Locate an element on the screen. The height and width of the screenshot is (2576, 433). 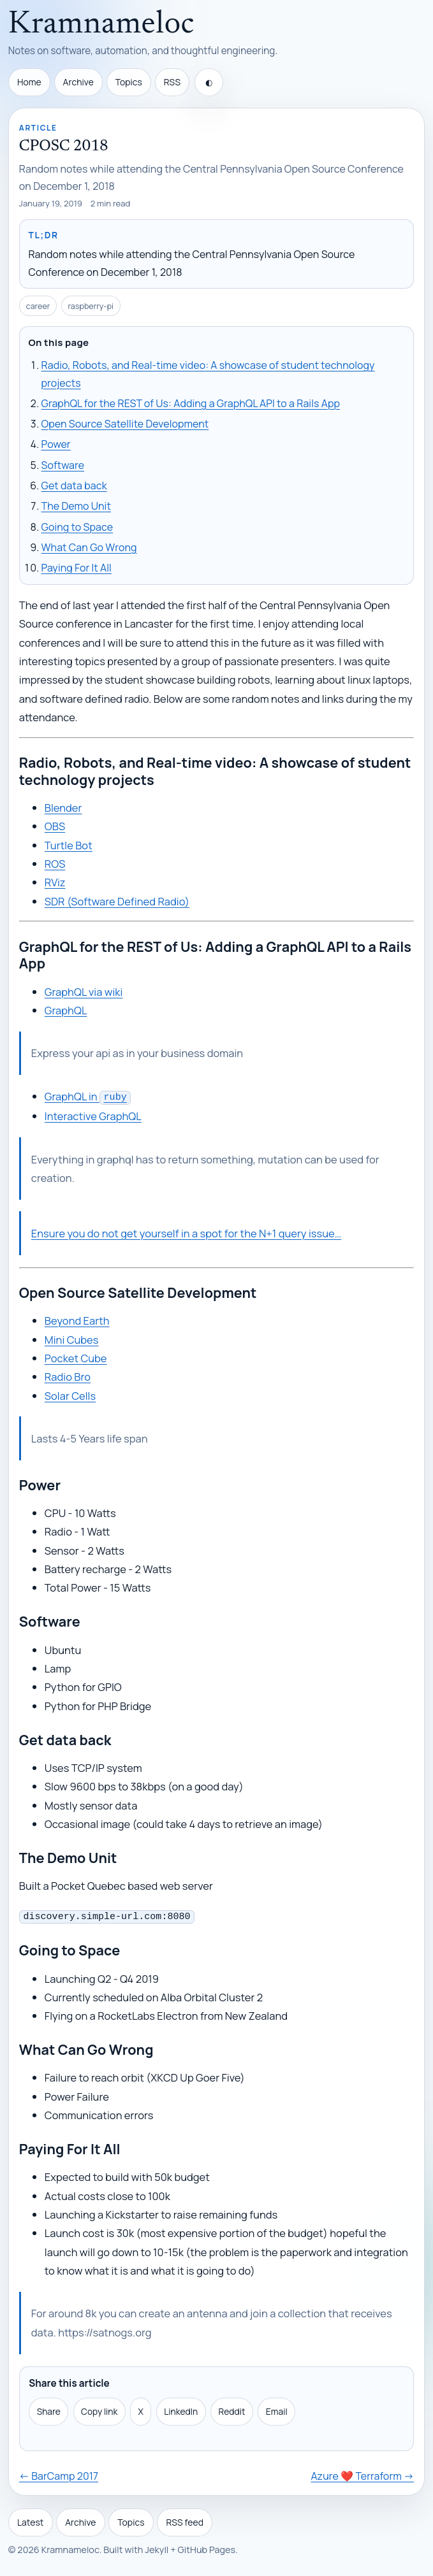
Reddit is located at coordinates (232, 2409).